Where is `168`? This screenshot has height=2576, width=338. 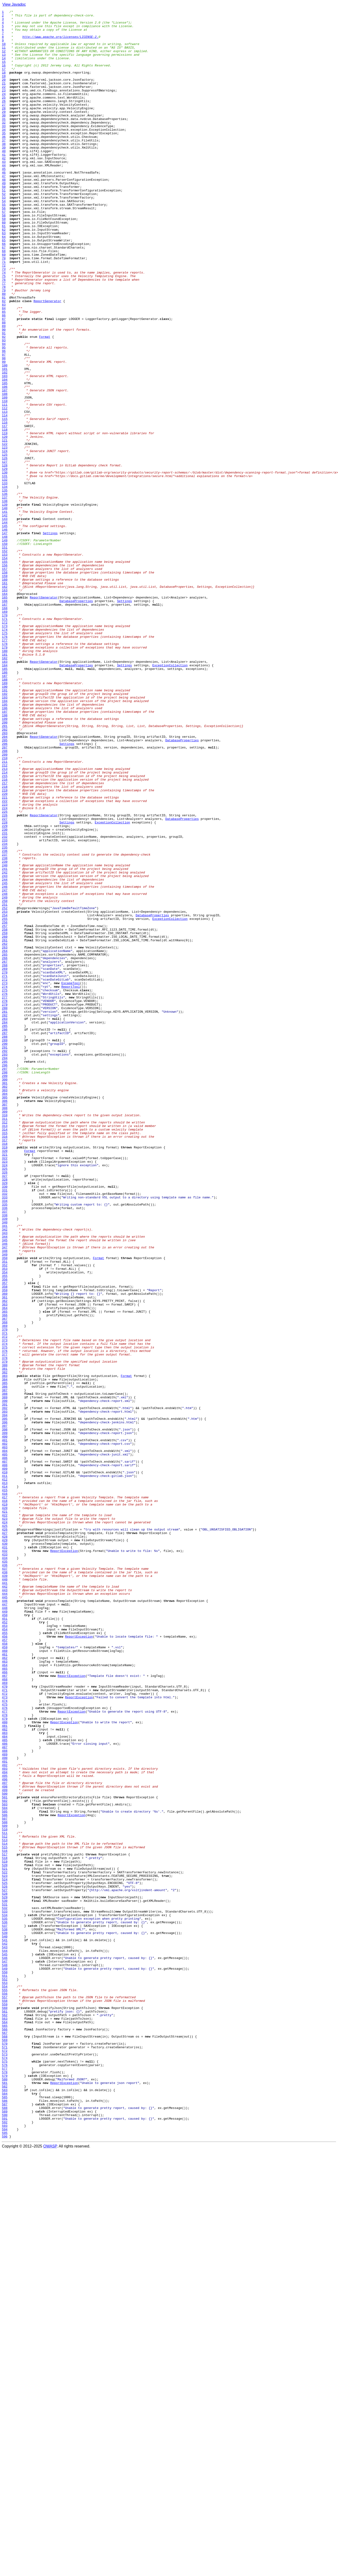
168 is located at coordinates (4, 728).